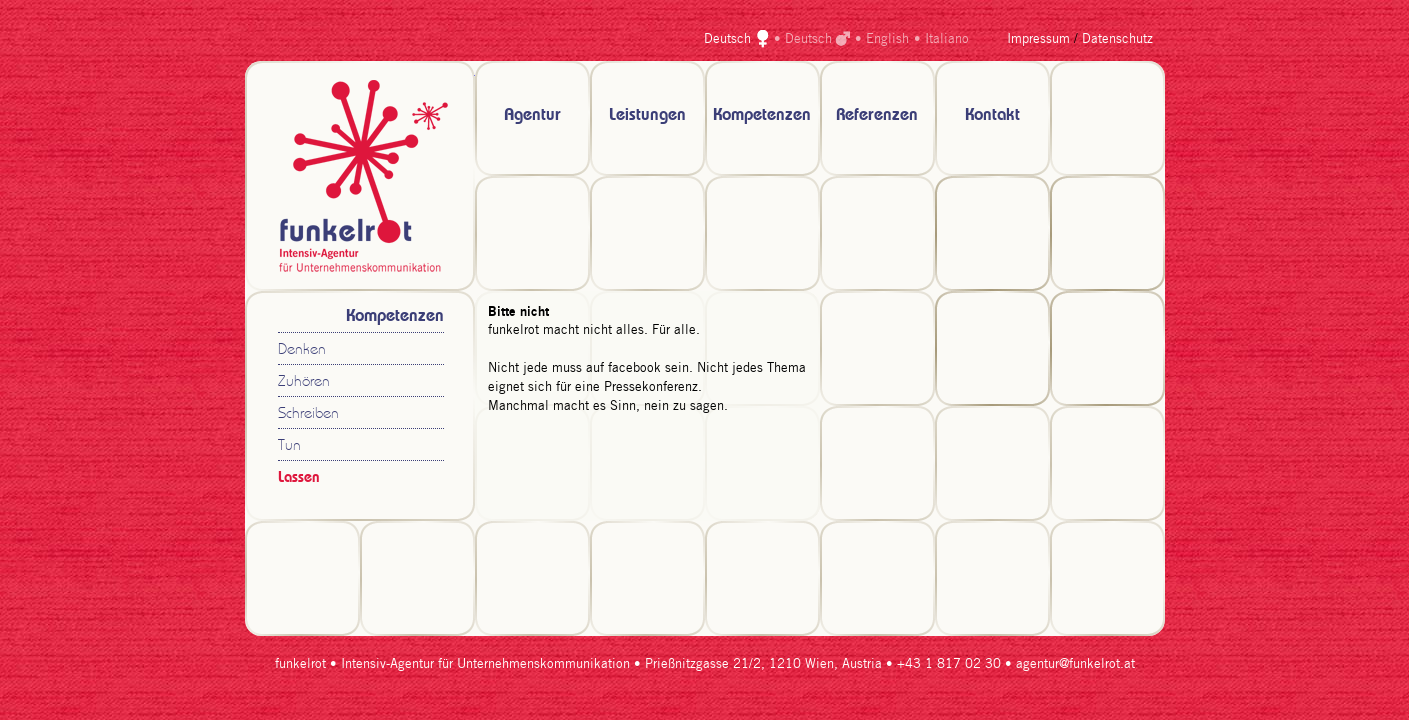 The image size is (1409, 720). I want to click on Datenschutz, so click(1117, 39).